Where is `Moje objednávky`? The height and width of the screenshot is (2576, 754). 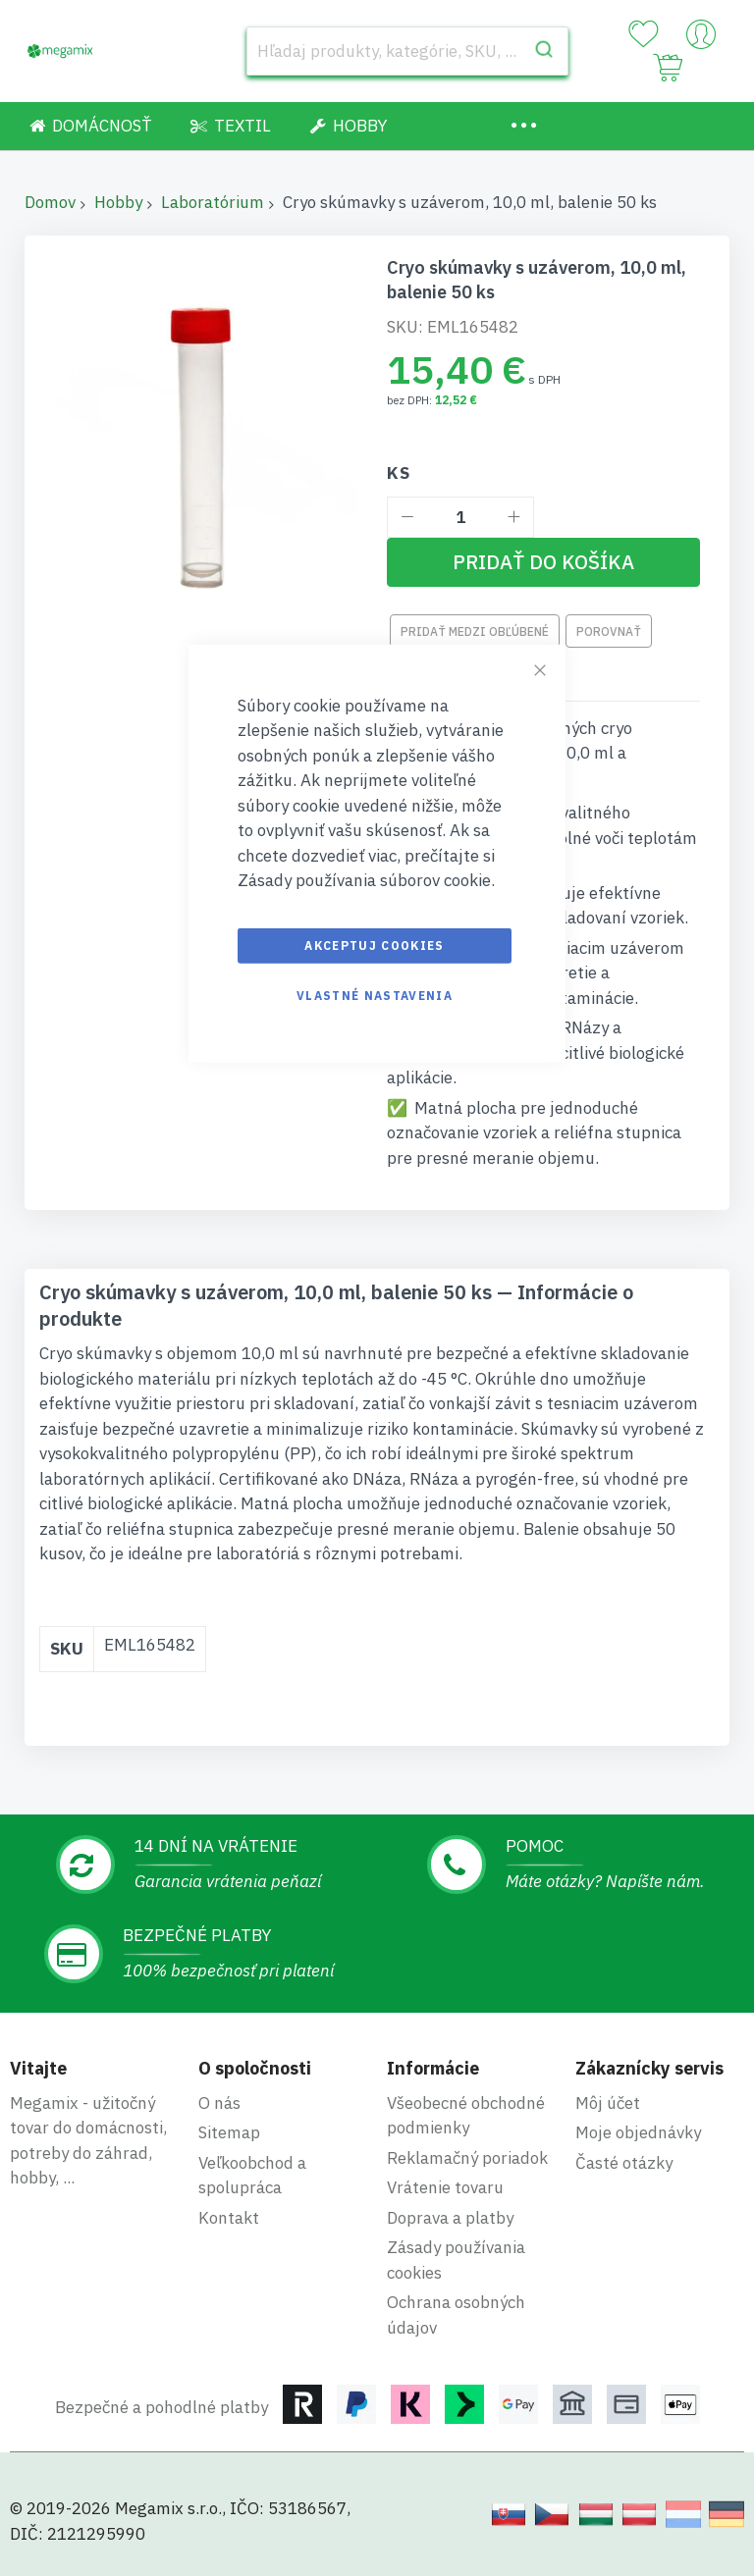 Moje objednávky is located at coordinates (638, 2132).